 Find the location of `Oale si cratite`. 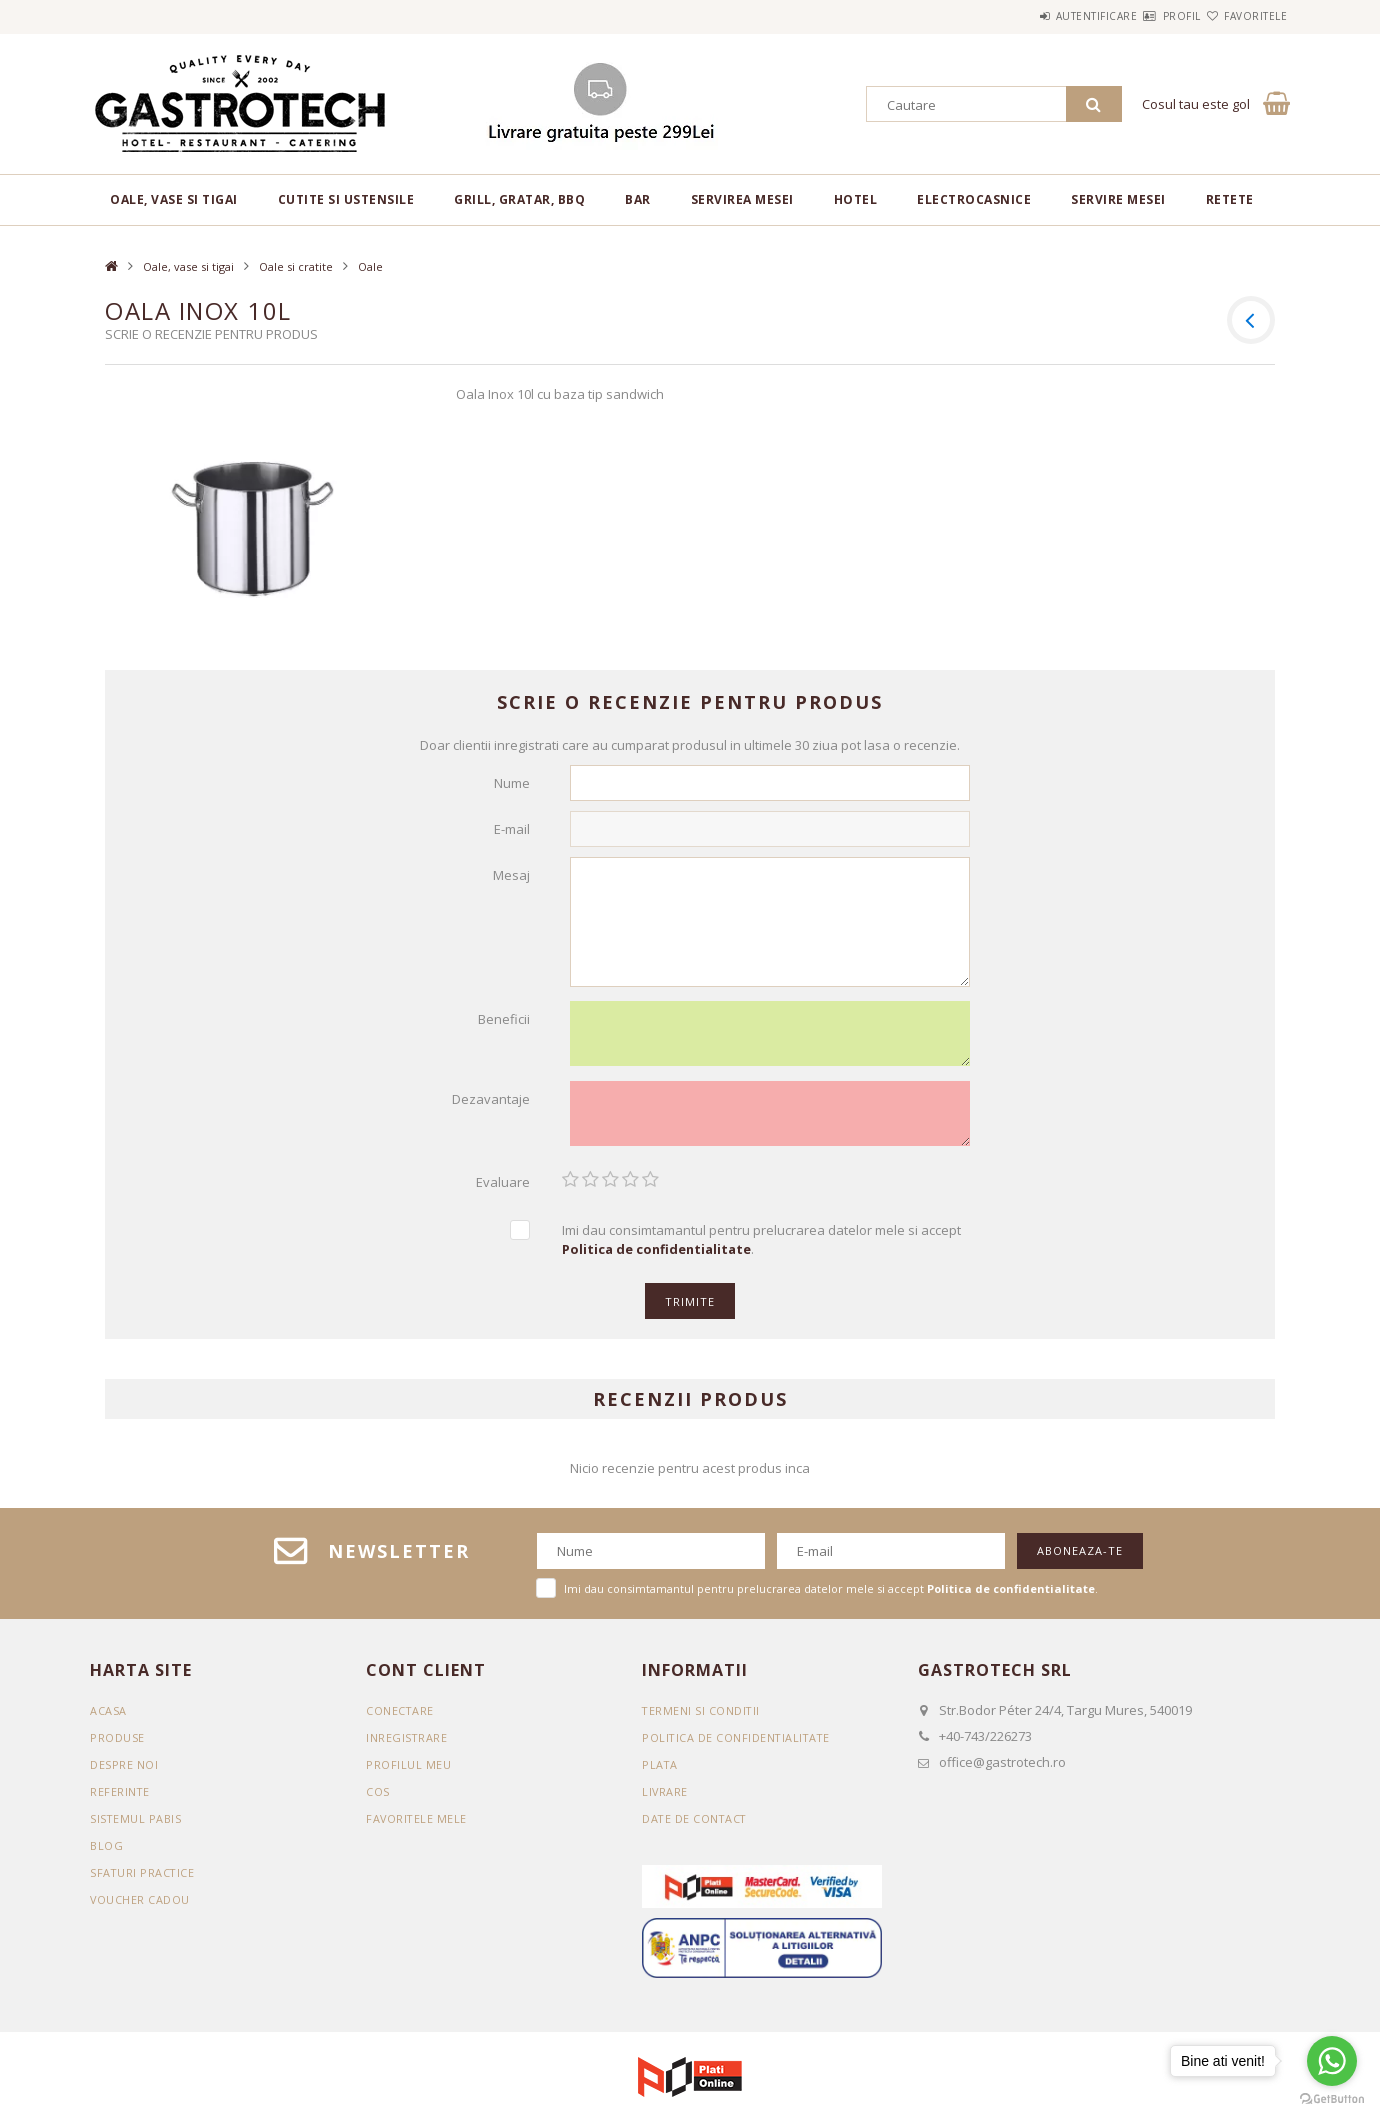

Oale si cratite is located at coordinates (296, 266).